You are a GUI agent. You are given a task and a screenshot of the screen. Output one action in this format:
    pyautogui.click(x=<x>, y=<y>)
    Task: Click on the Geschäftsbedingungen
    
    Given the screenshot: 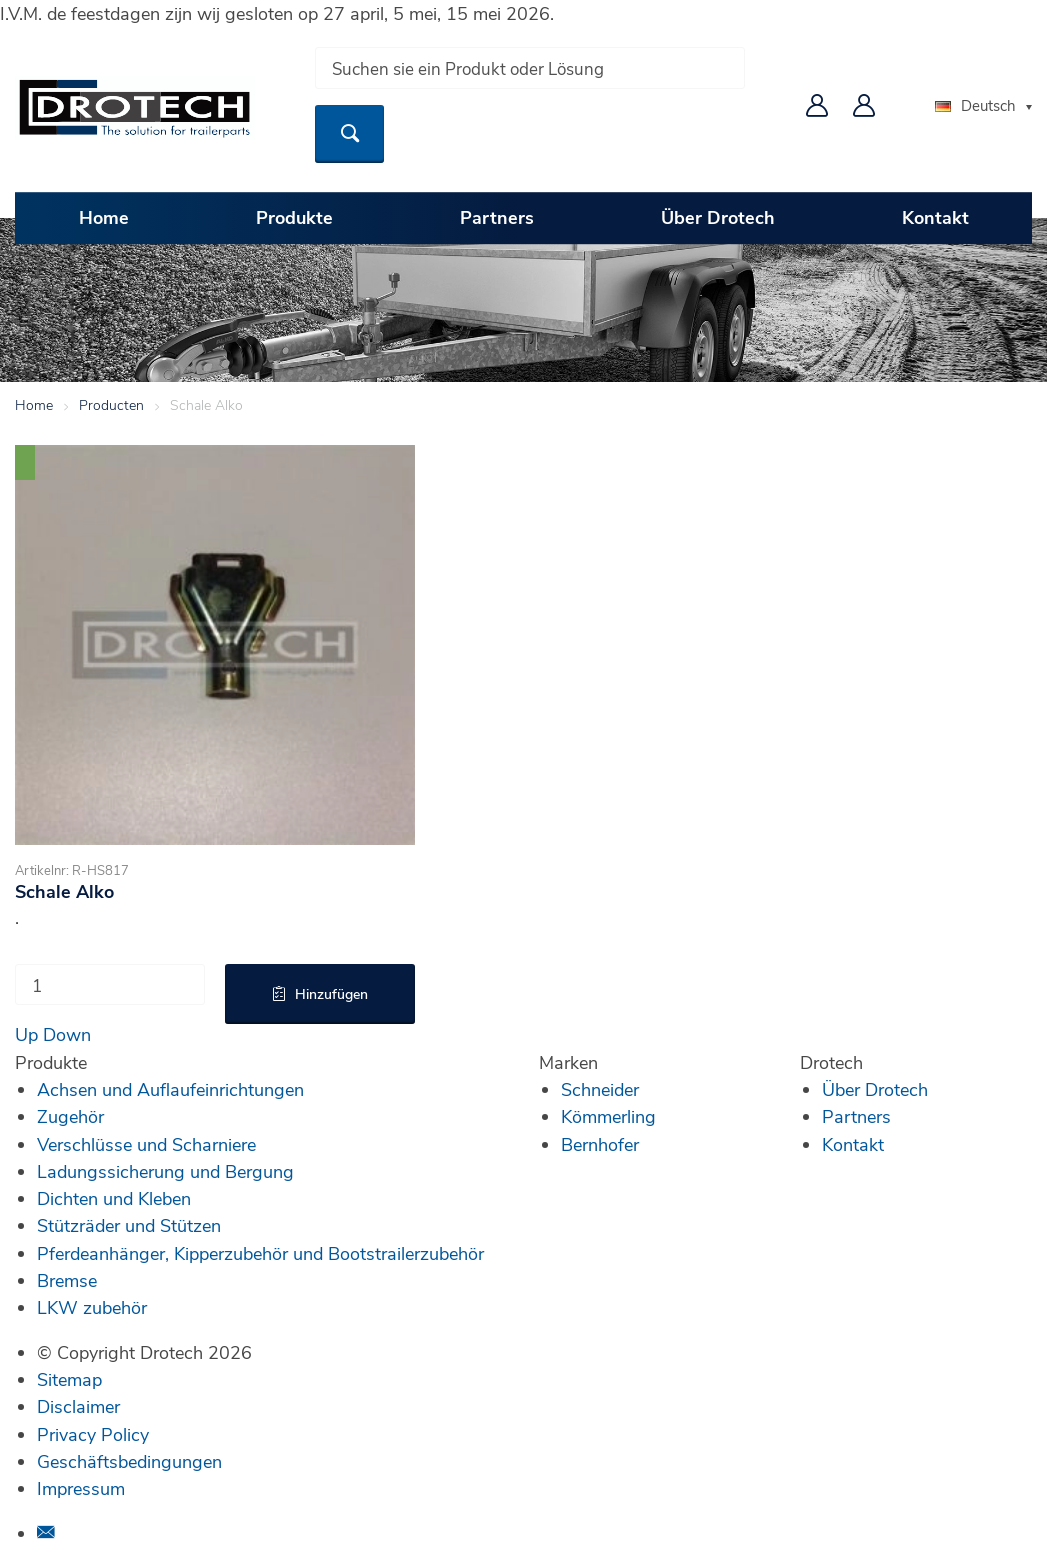 What is the action you would take?
    pyautogui.click(x=129, y=1461)
    